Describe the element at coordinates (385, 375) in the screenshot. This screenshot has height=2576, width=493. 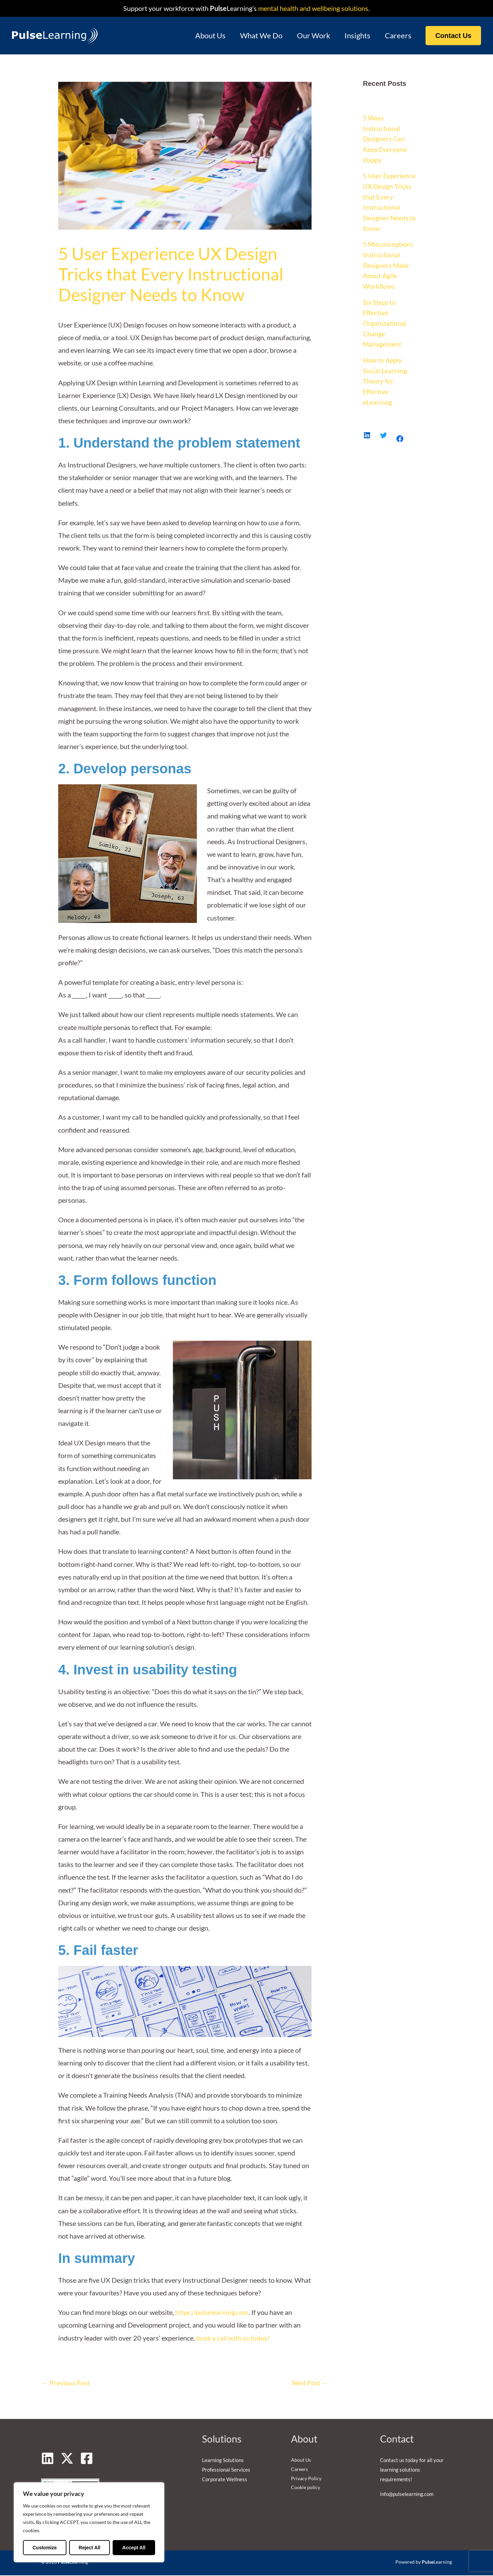
I see `How to Apply Social Learning Theory for Effective eLearning` at that location.